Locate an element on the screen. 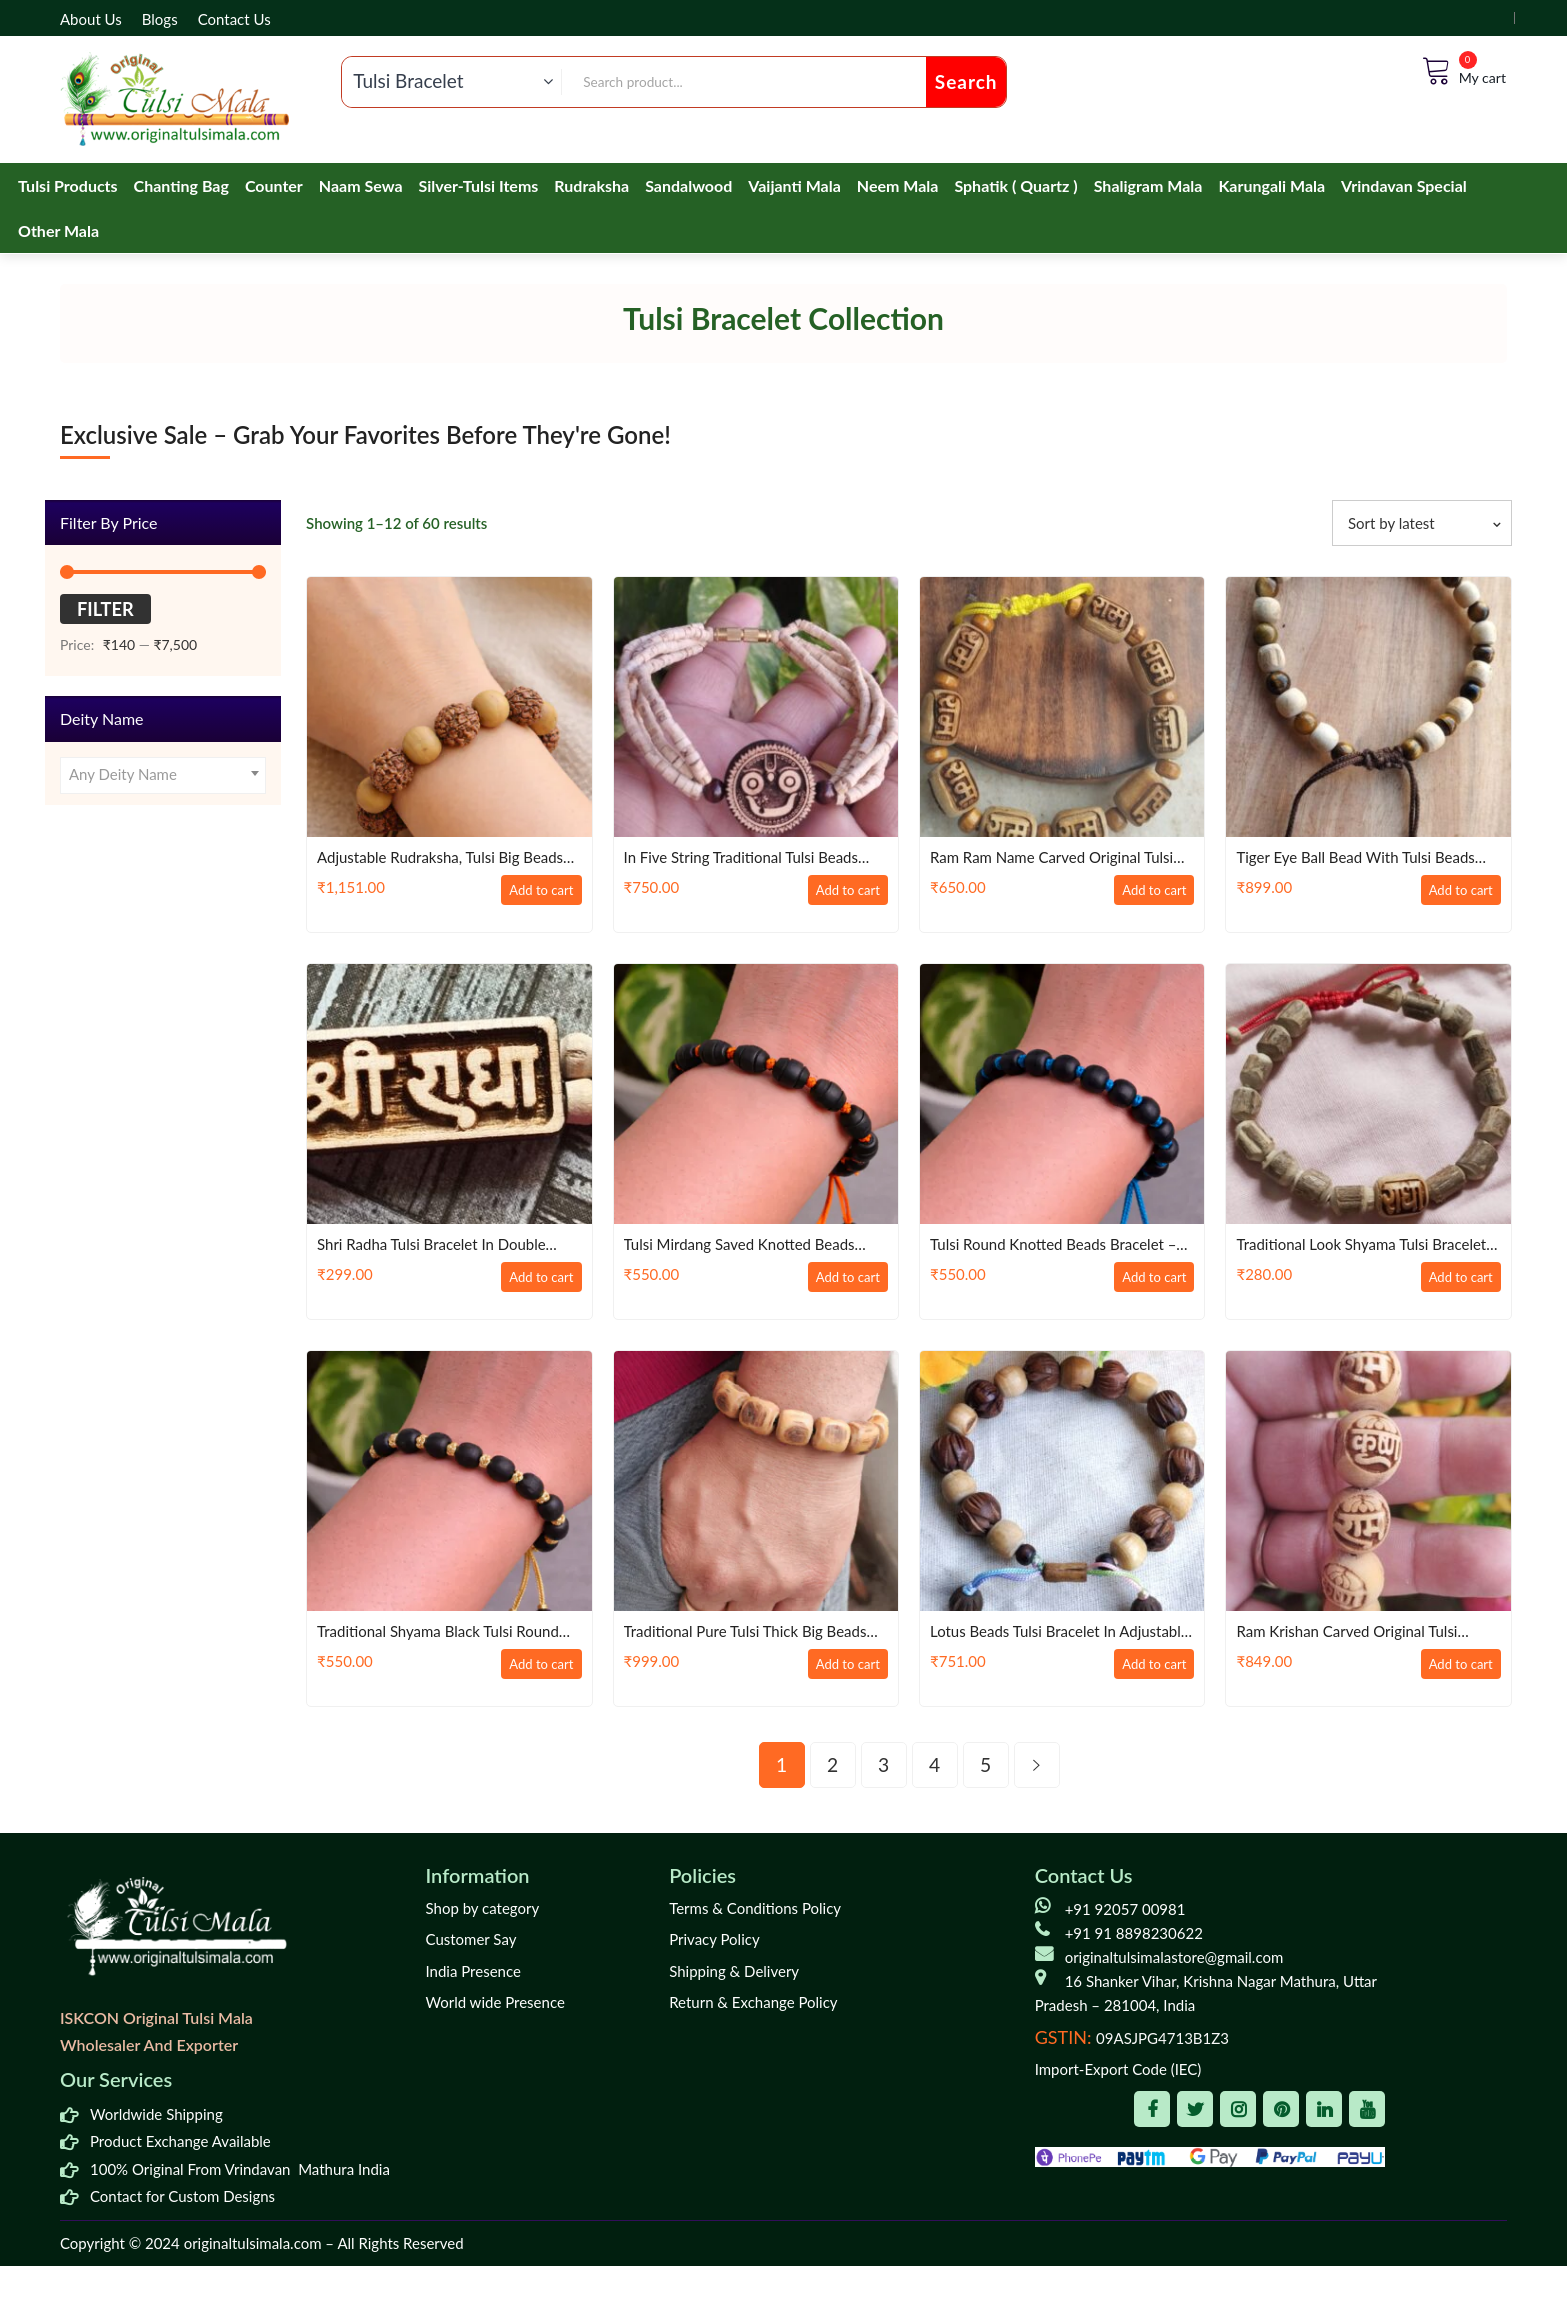 The image size is (1567, 2317). World wide Presence is located at coordinates (495, 2002).